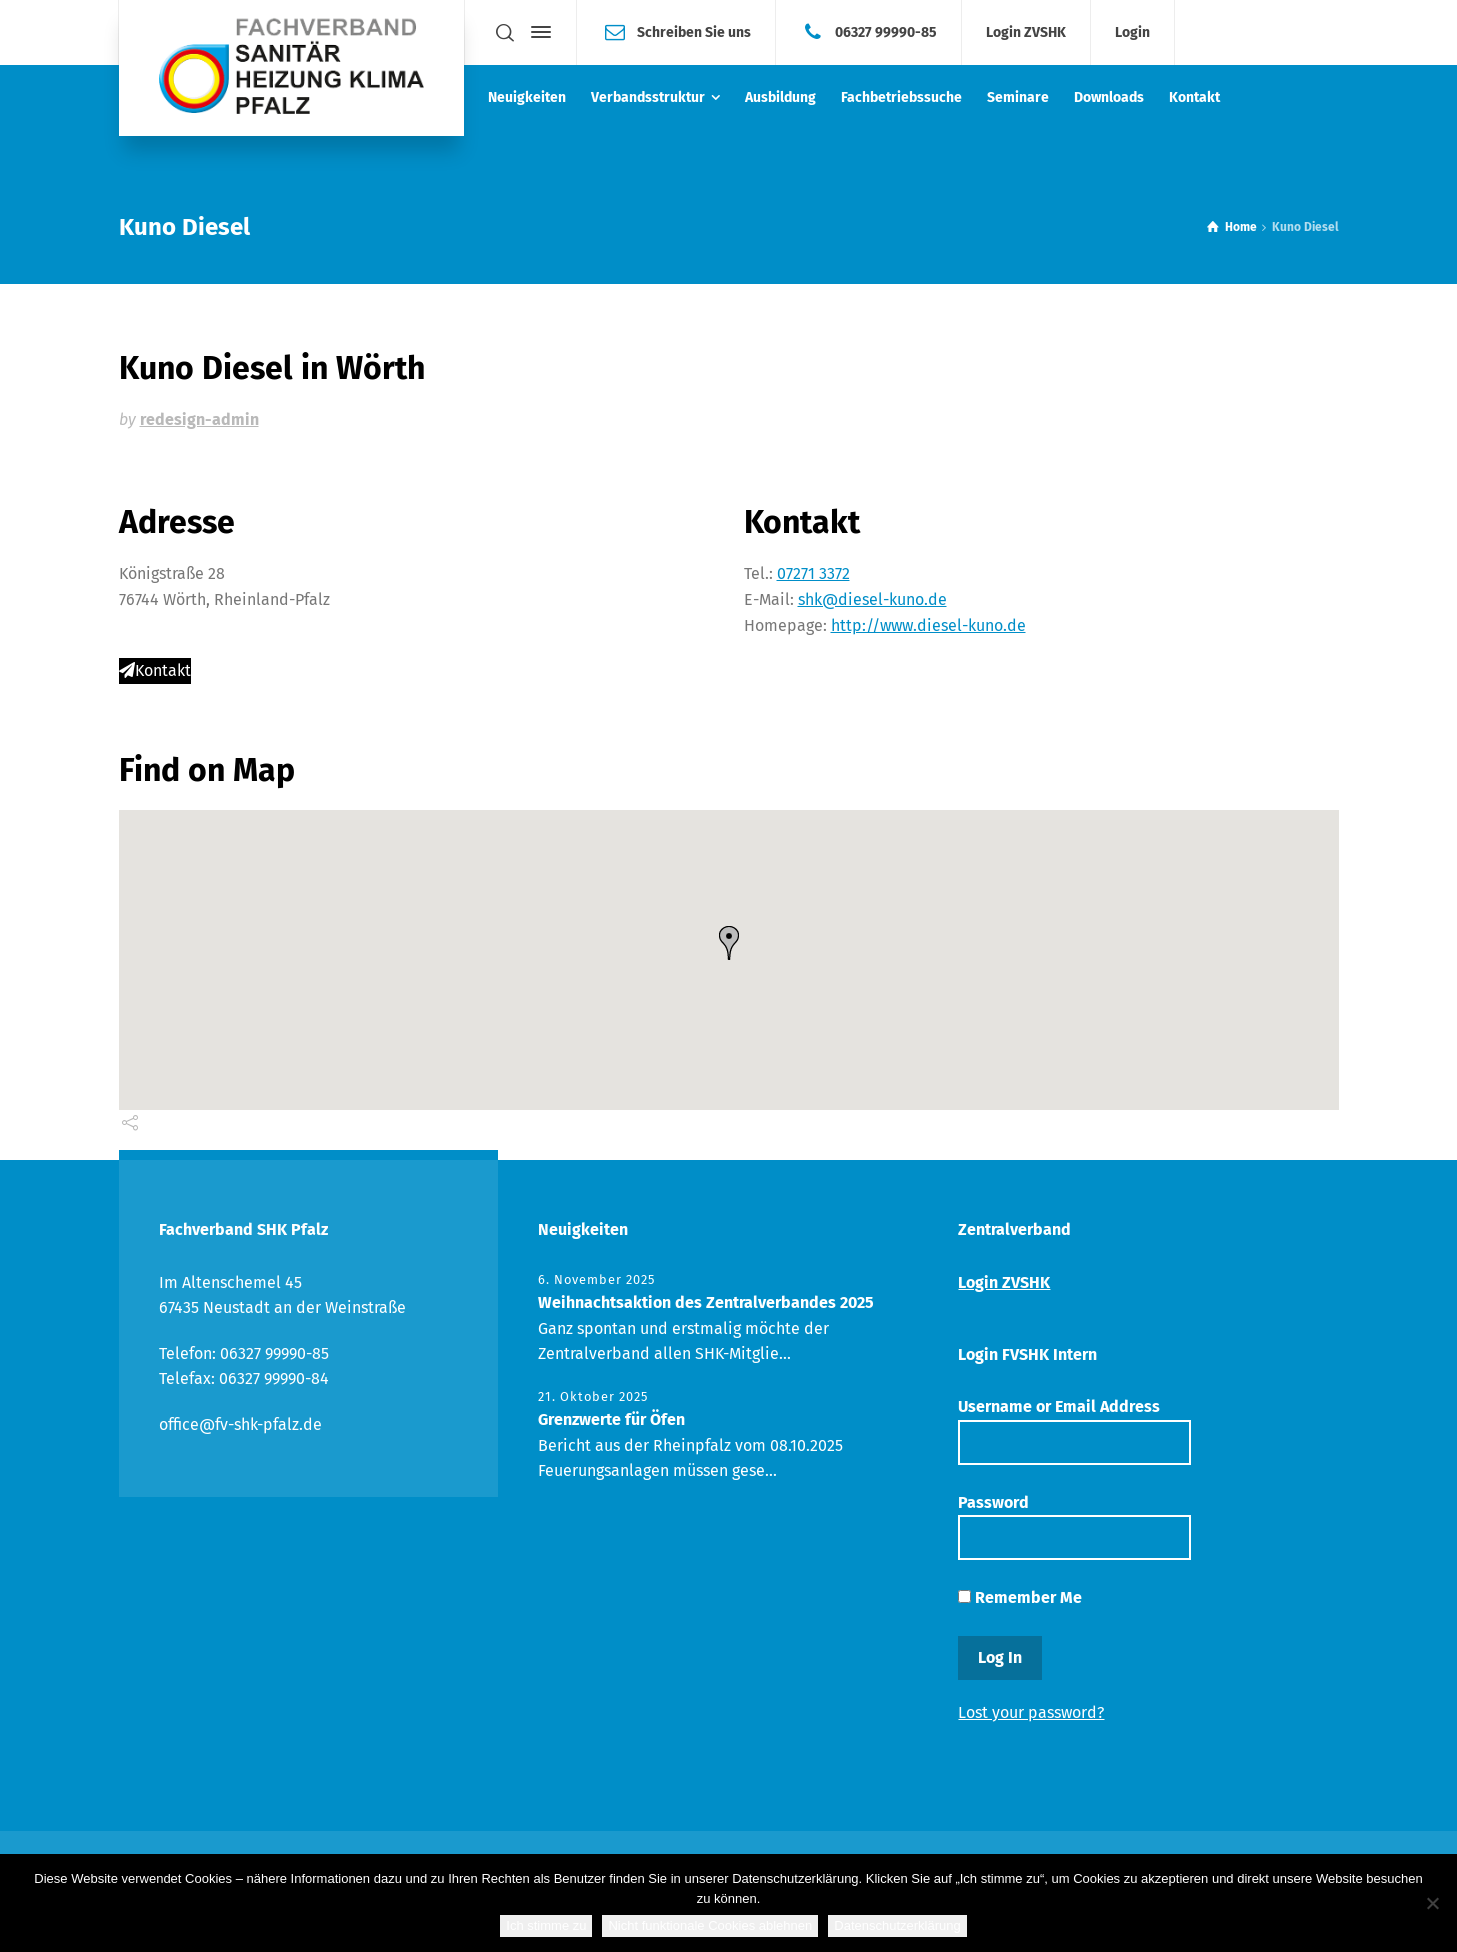 The image size is (1457, 1952). I want to click on 06327 99990-85, so click(886, 31).